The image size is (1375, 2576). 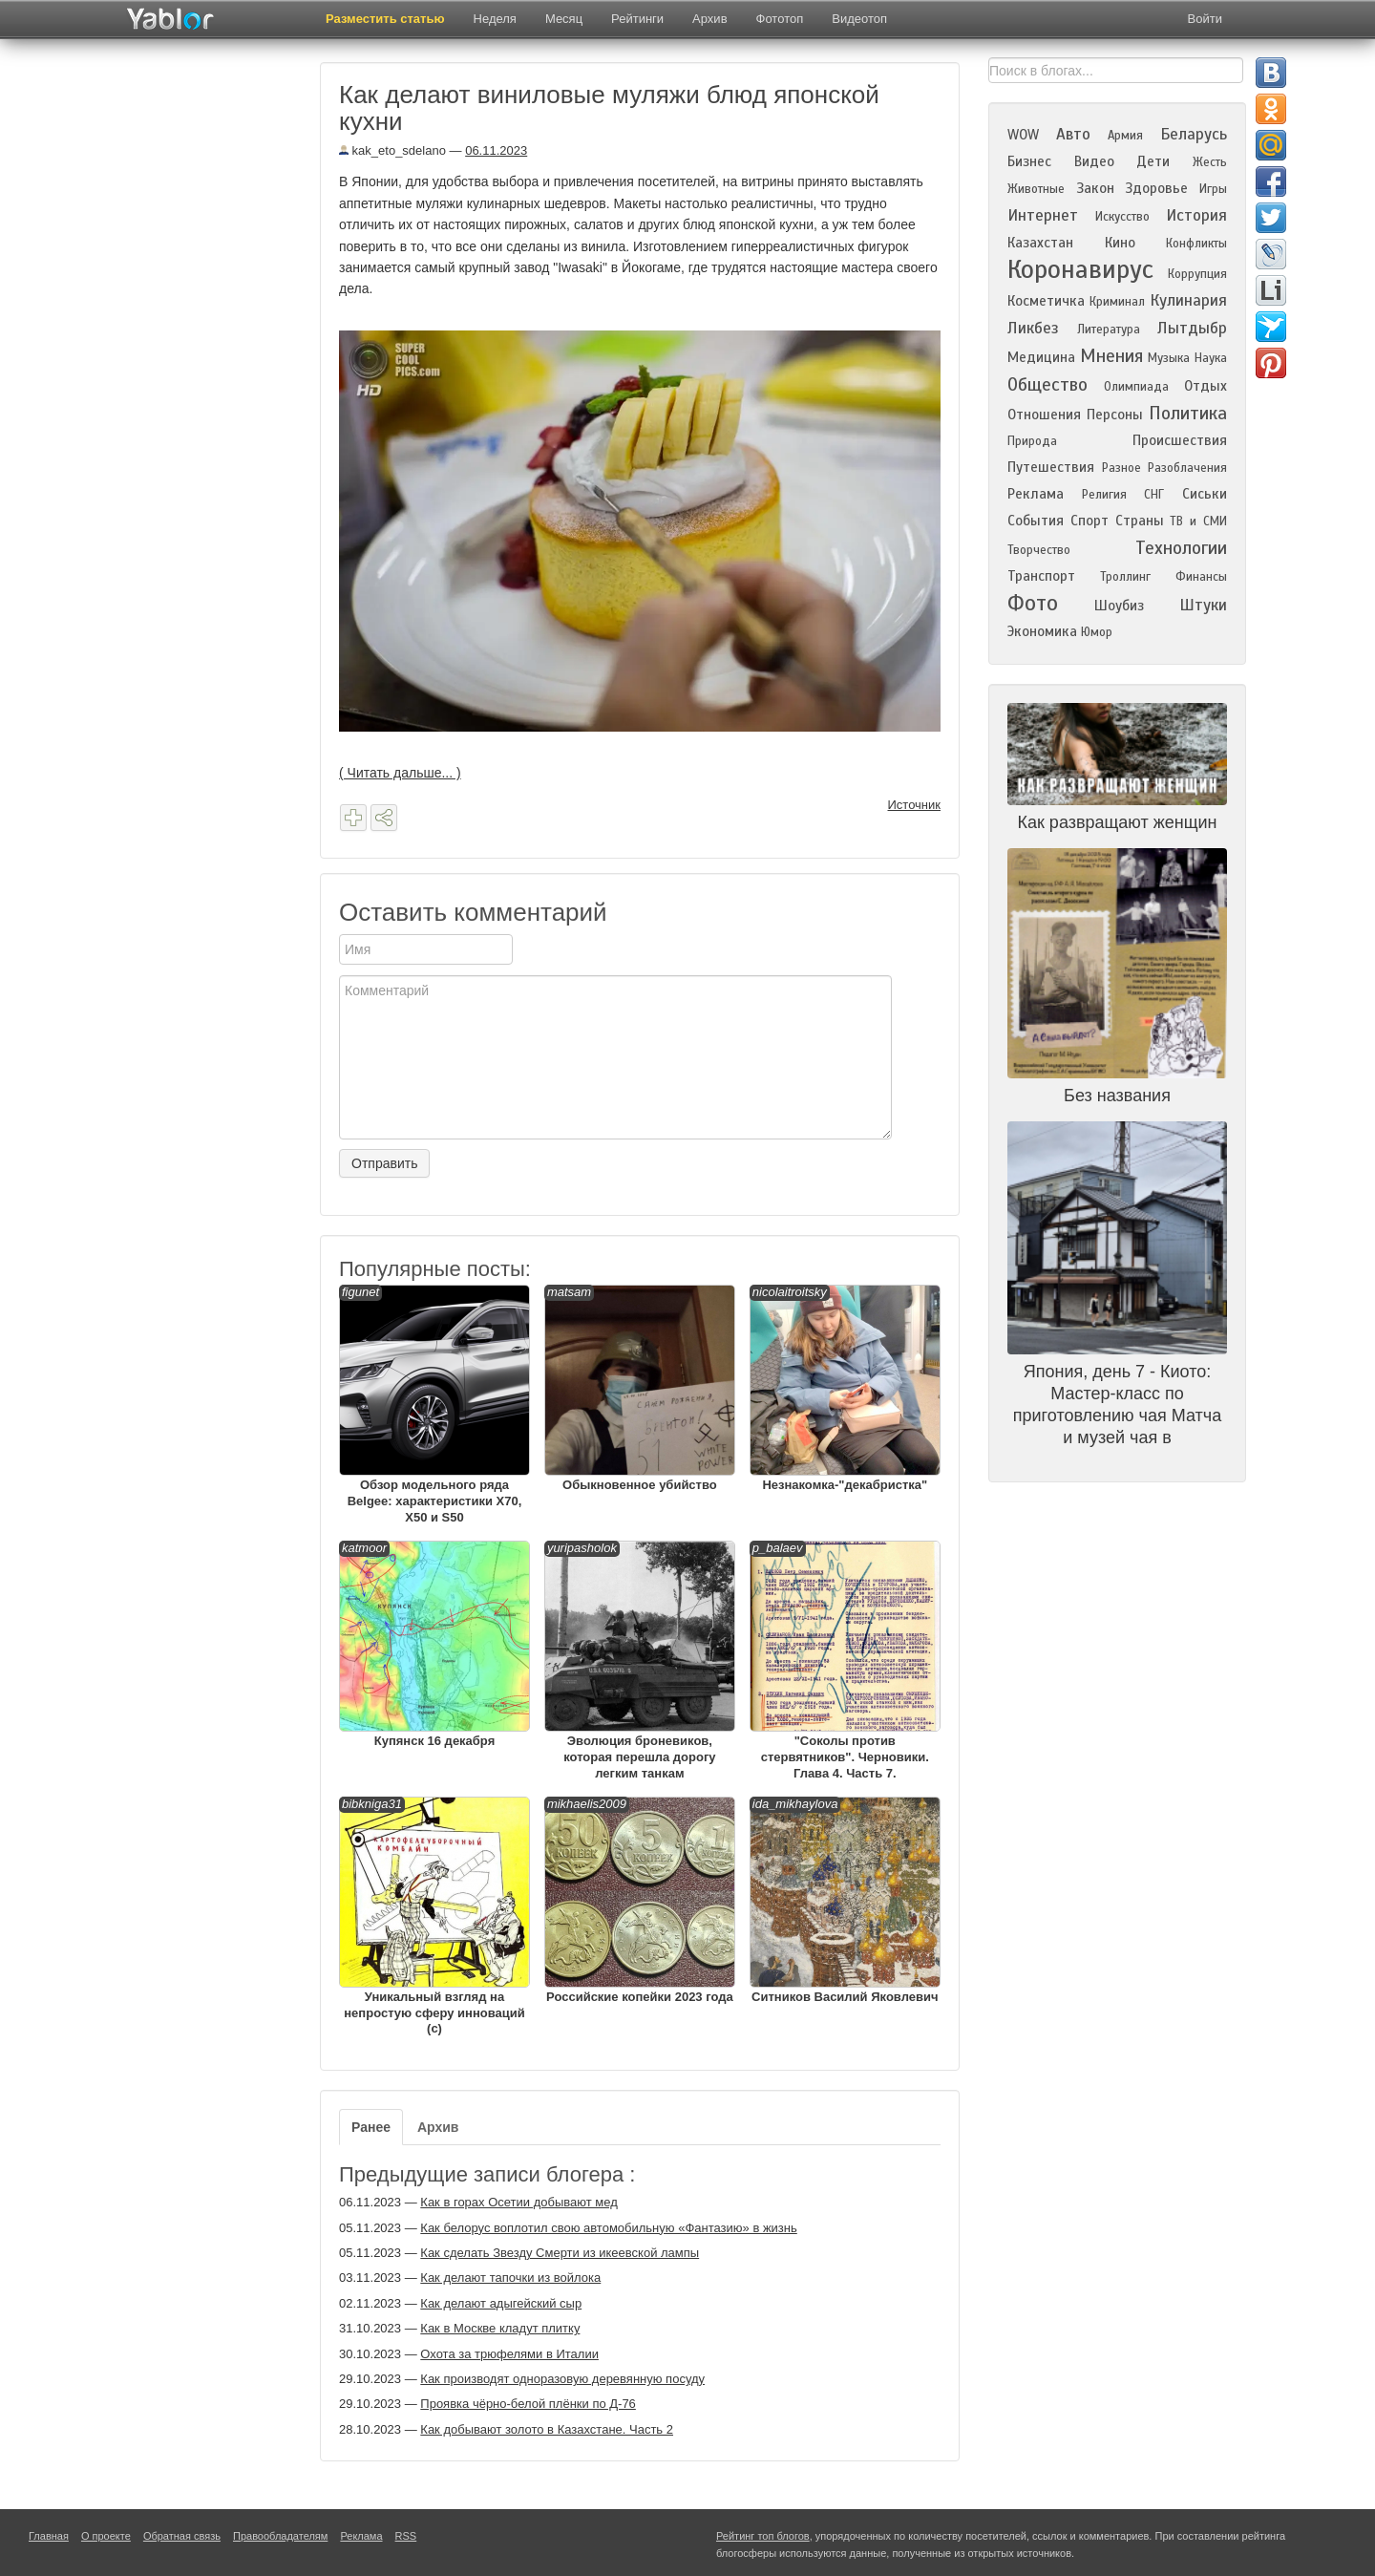 What do you see at coordinates (1117, 1095) in the screenshot?
I see `Без названия` at bounding box center [1117, 1095].